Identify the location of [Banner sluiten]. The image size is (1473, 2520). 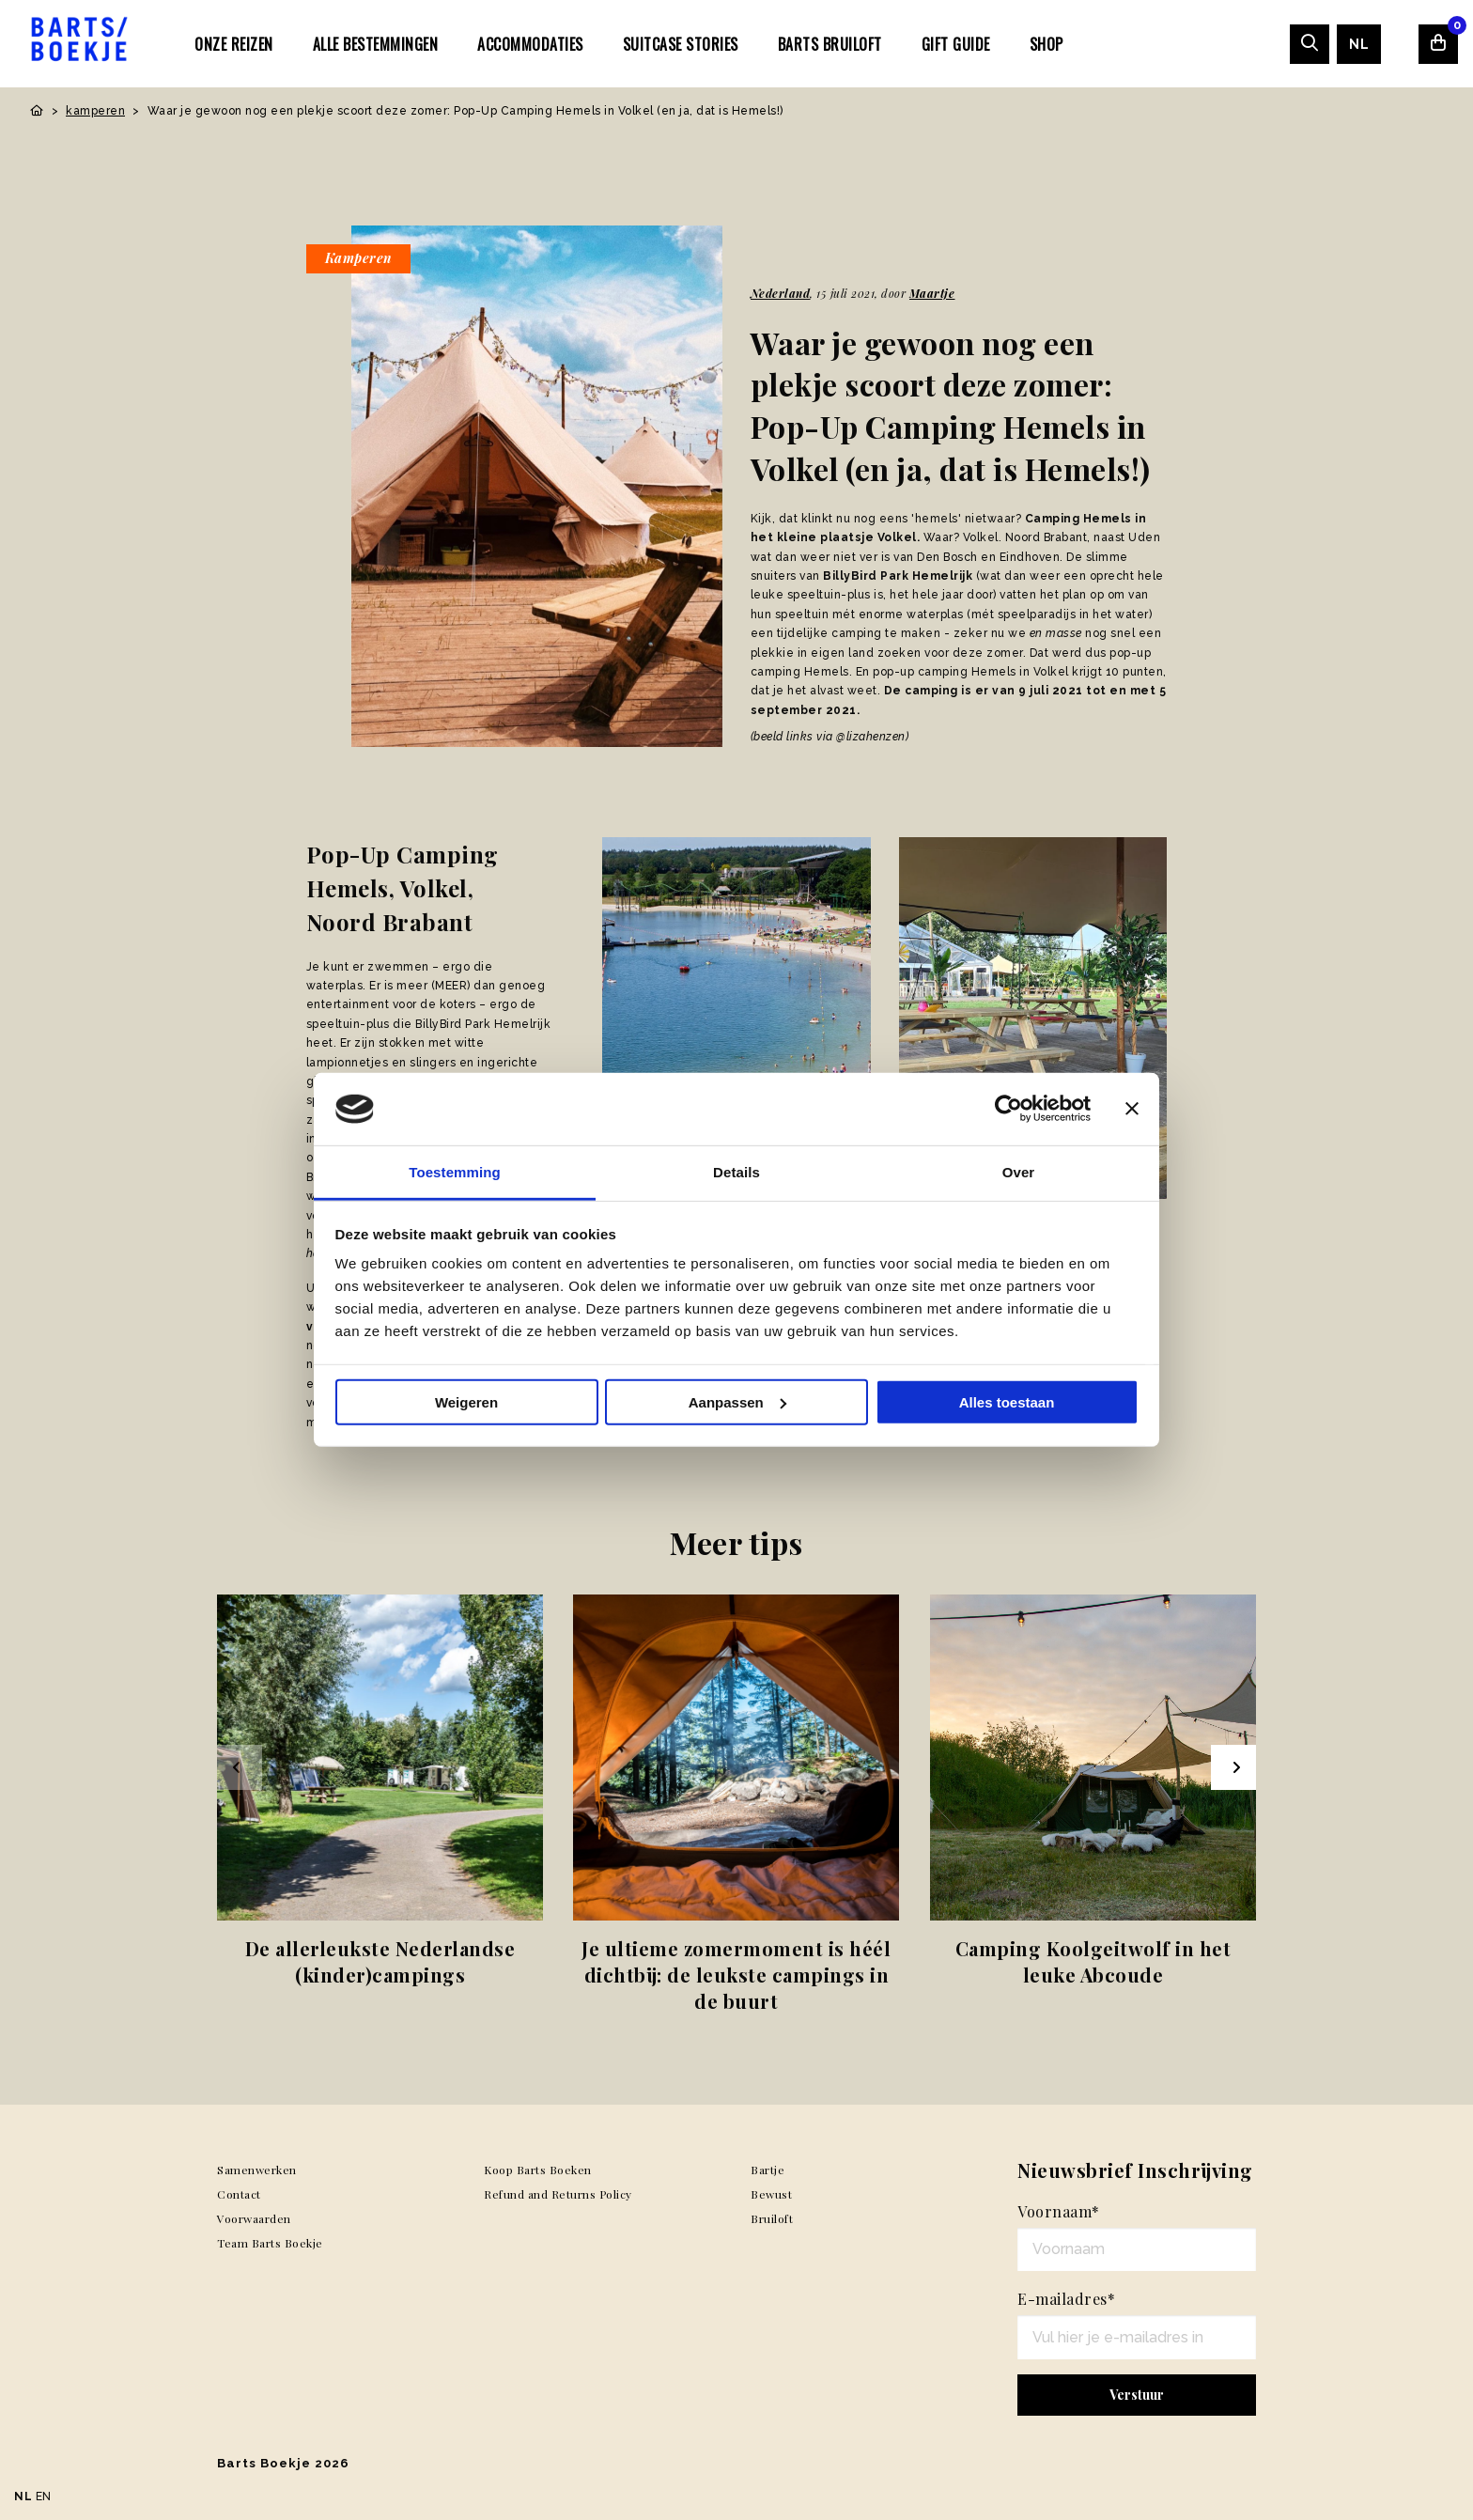
(1132, 1108).